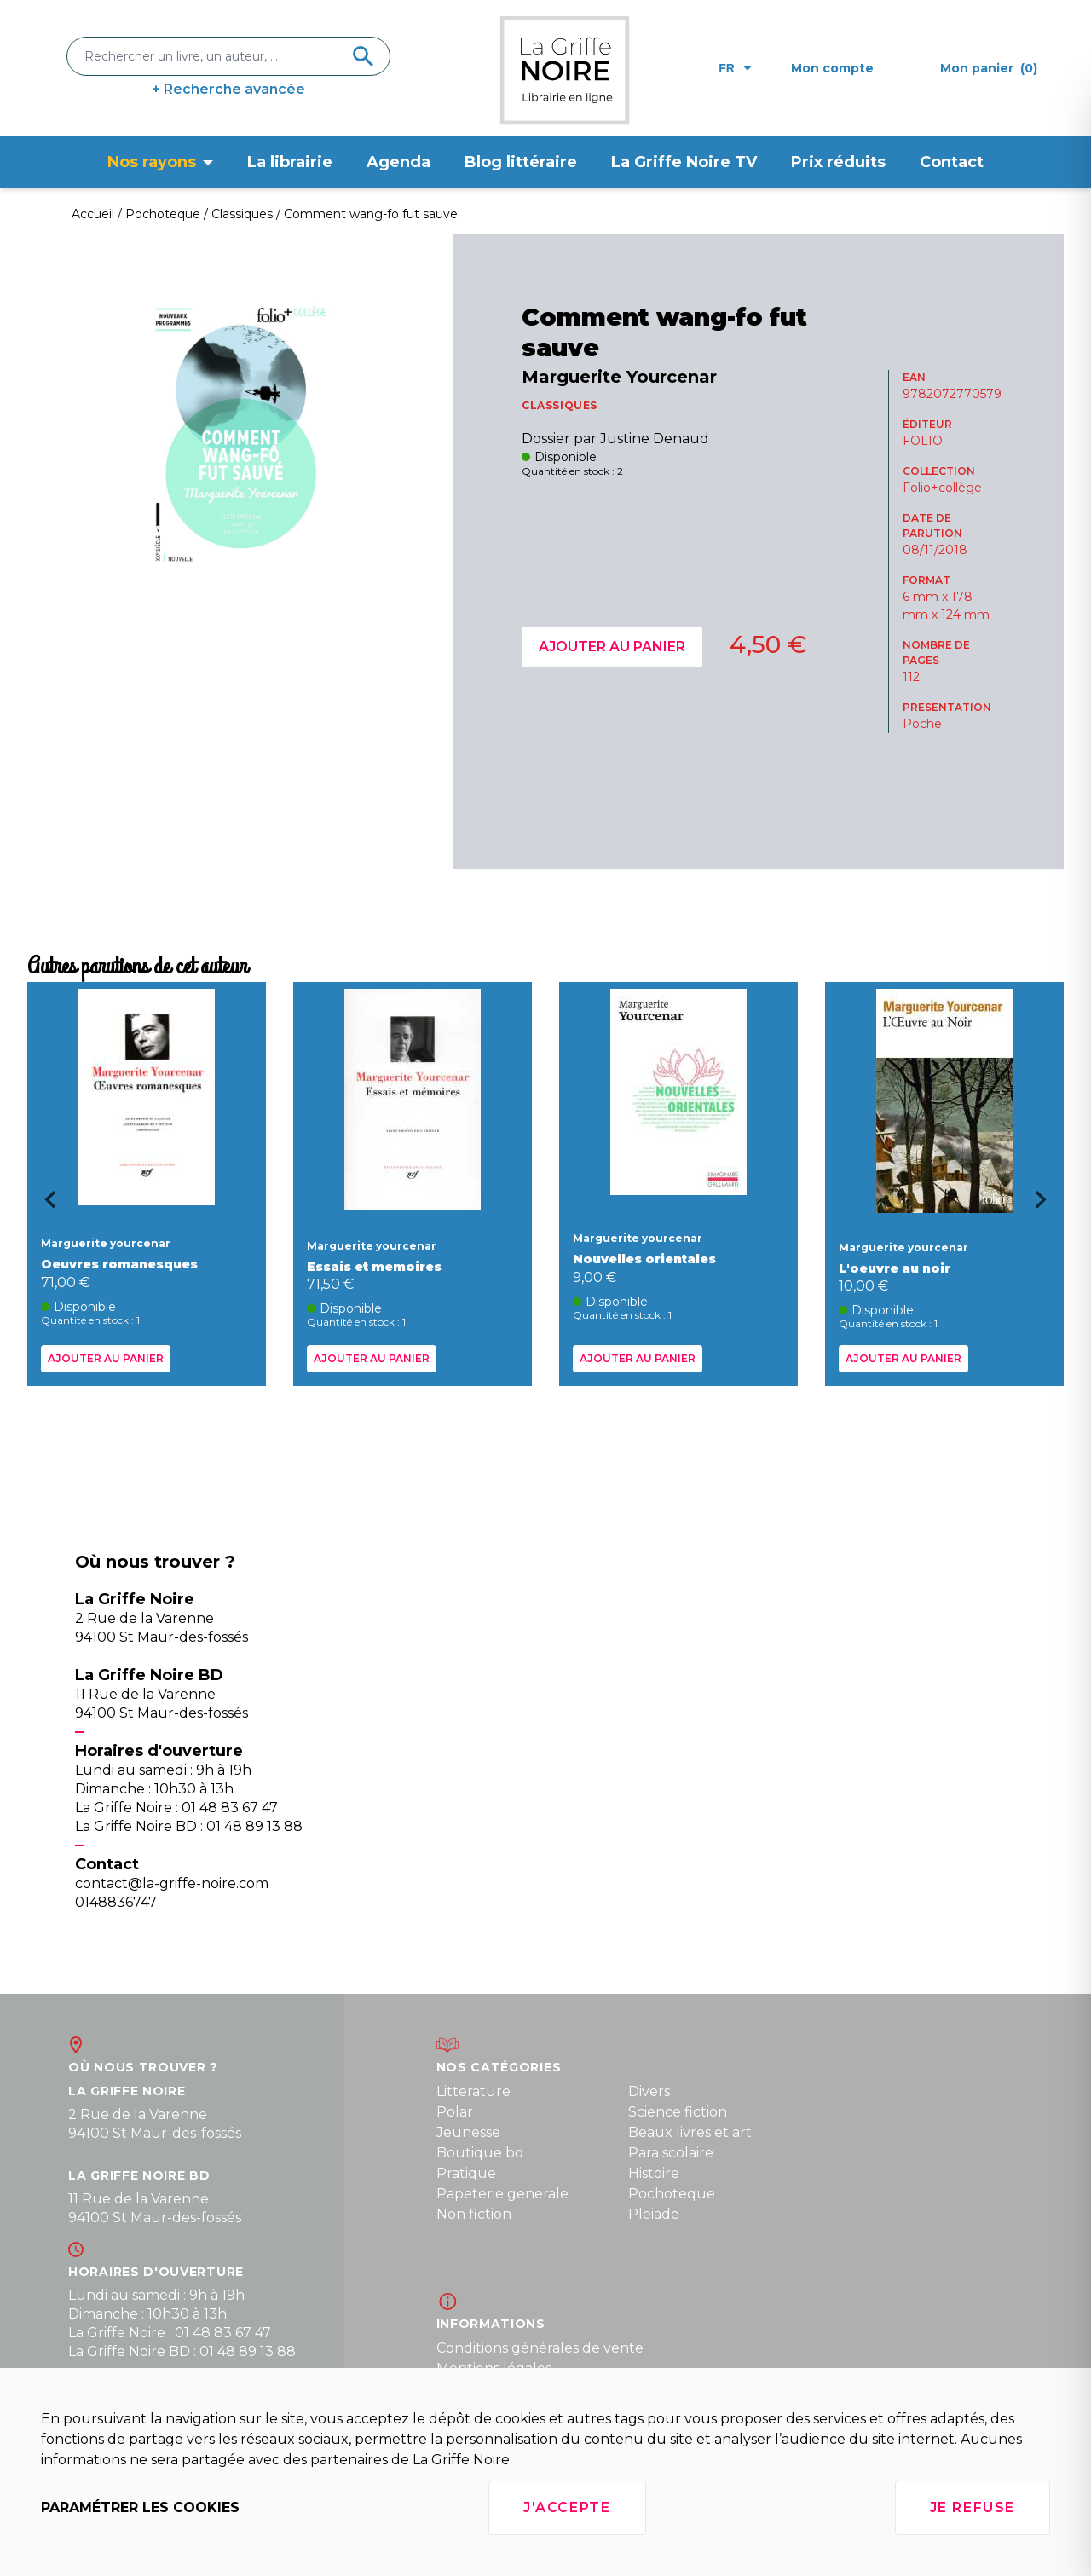  What do you see at coordinates (684, 162) in the screenshot?
I see `La Griffe Noire TV` at bounding box center [684, 162].